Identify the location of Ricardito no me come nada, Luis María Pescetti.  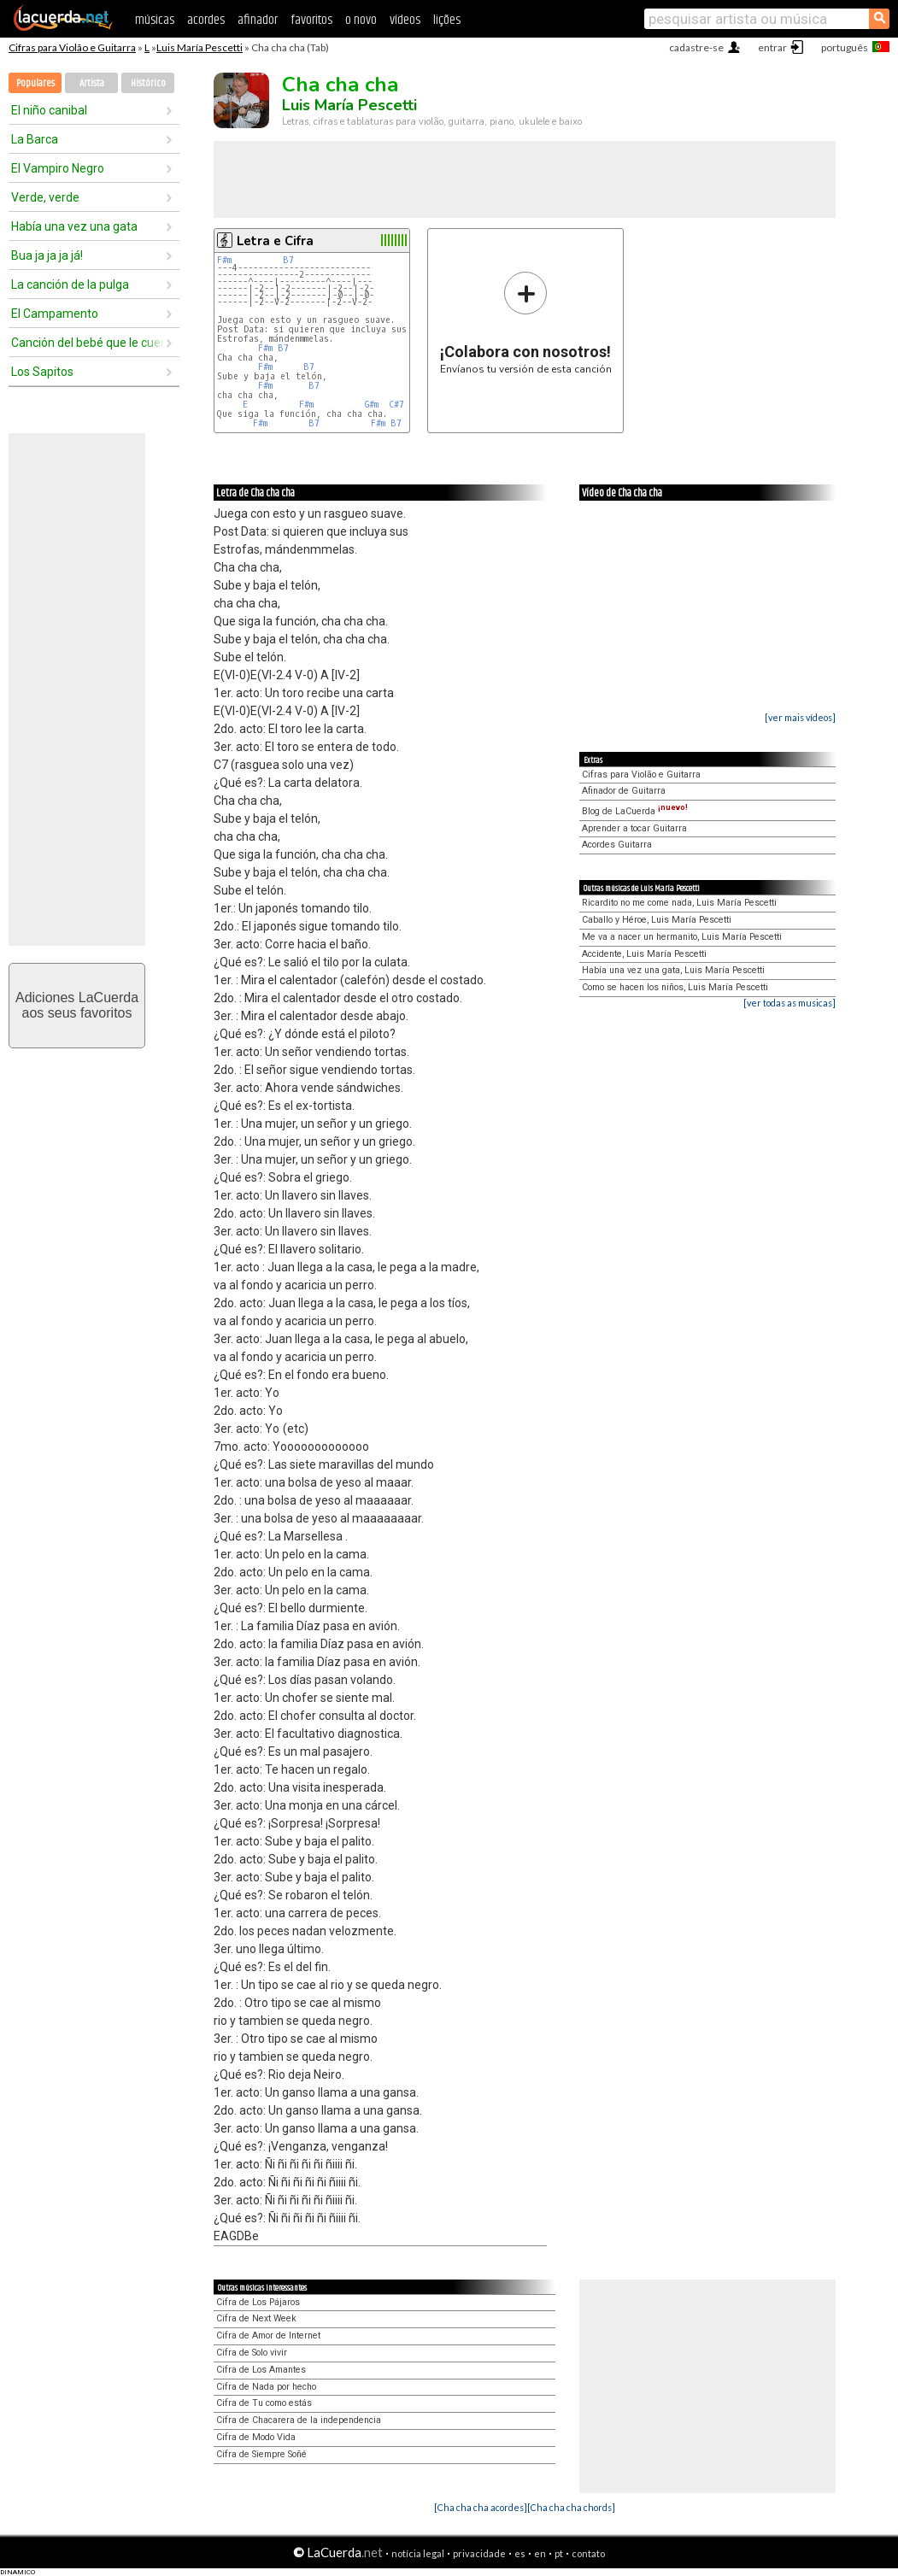
(679, 902).